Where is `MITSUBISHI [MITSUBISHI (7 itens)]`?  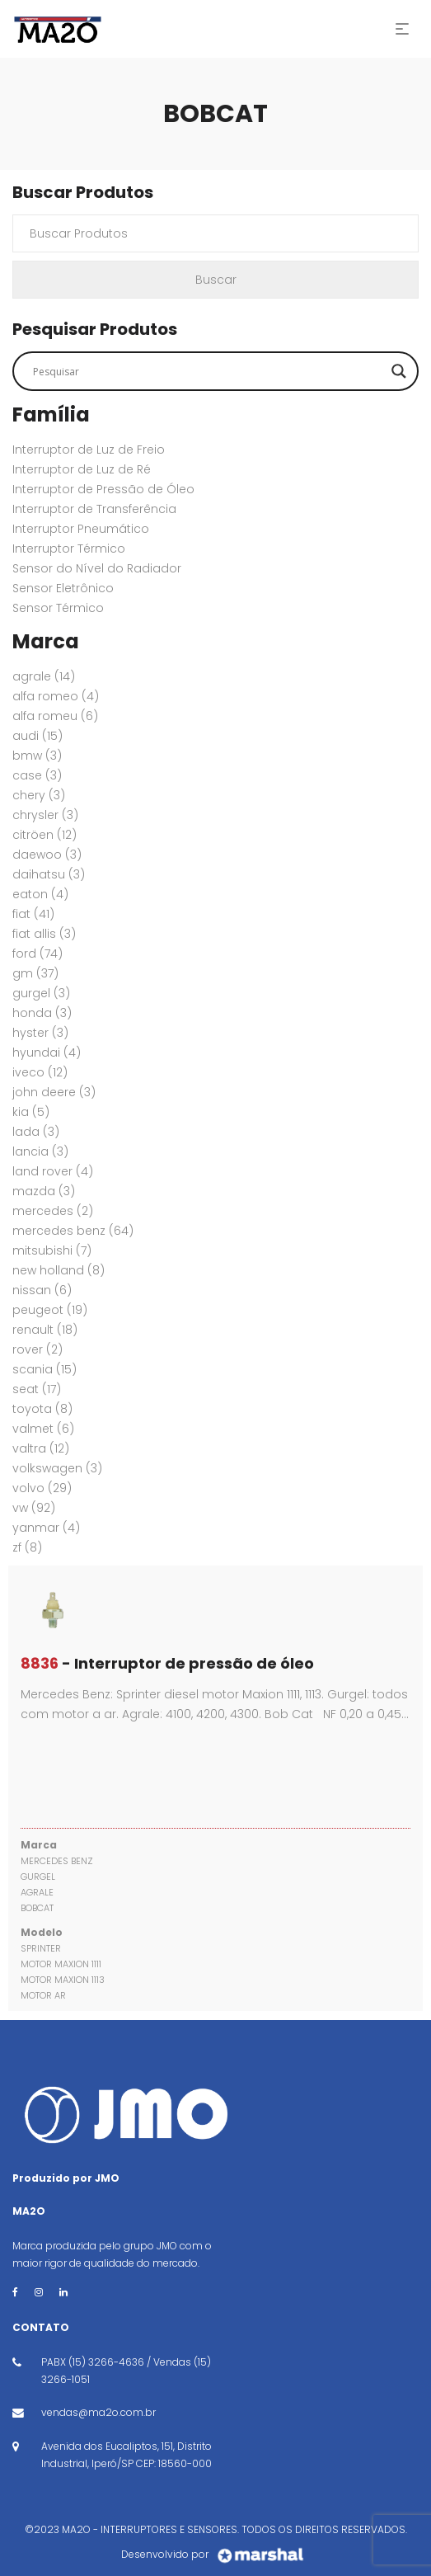 MITSUBISHI [MITSUBISHI (7 itens)] is located at coordinates (51, 1250).